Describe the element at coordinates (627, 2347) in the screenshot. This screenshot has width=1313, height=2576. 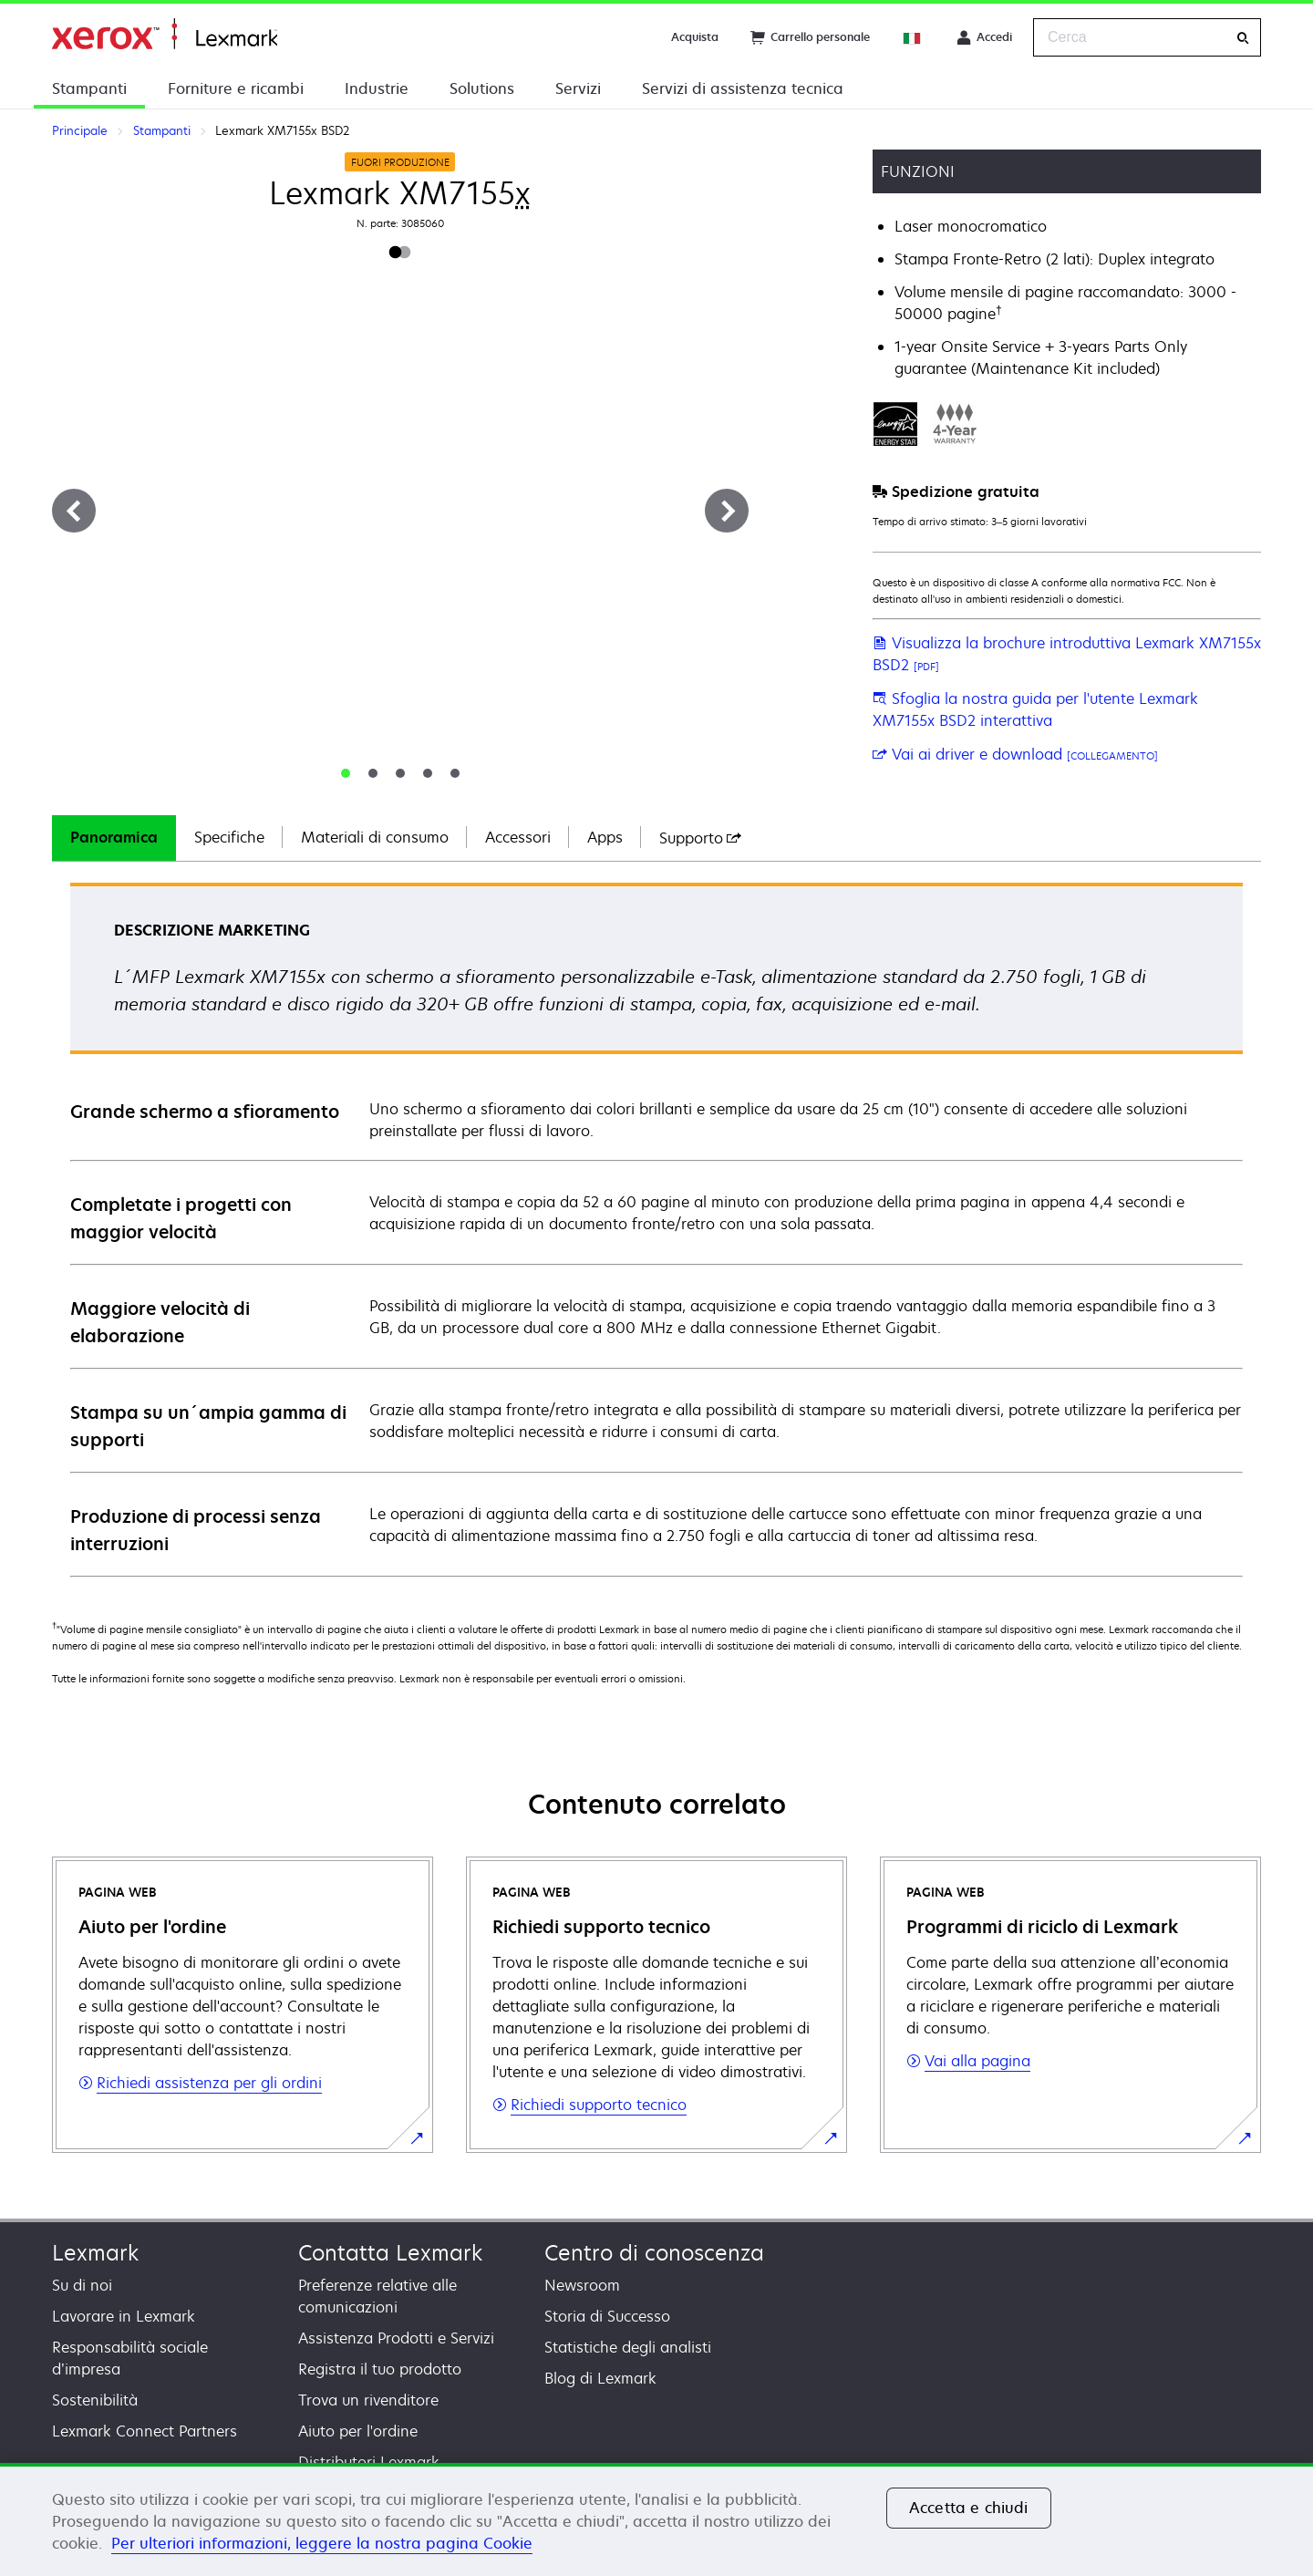
I see `Statistiche degli analisti` at that location.